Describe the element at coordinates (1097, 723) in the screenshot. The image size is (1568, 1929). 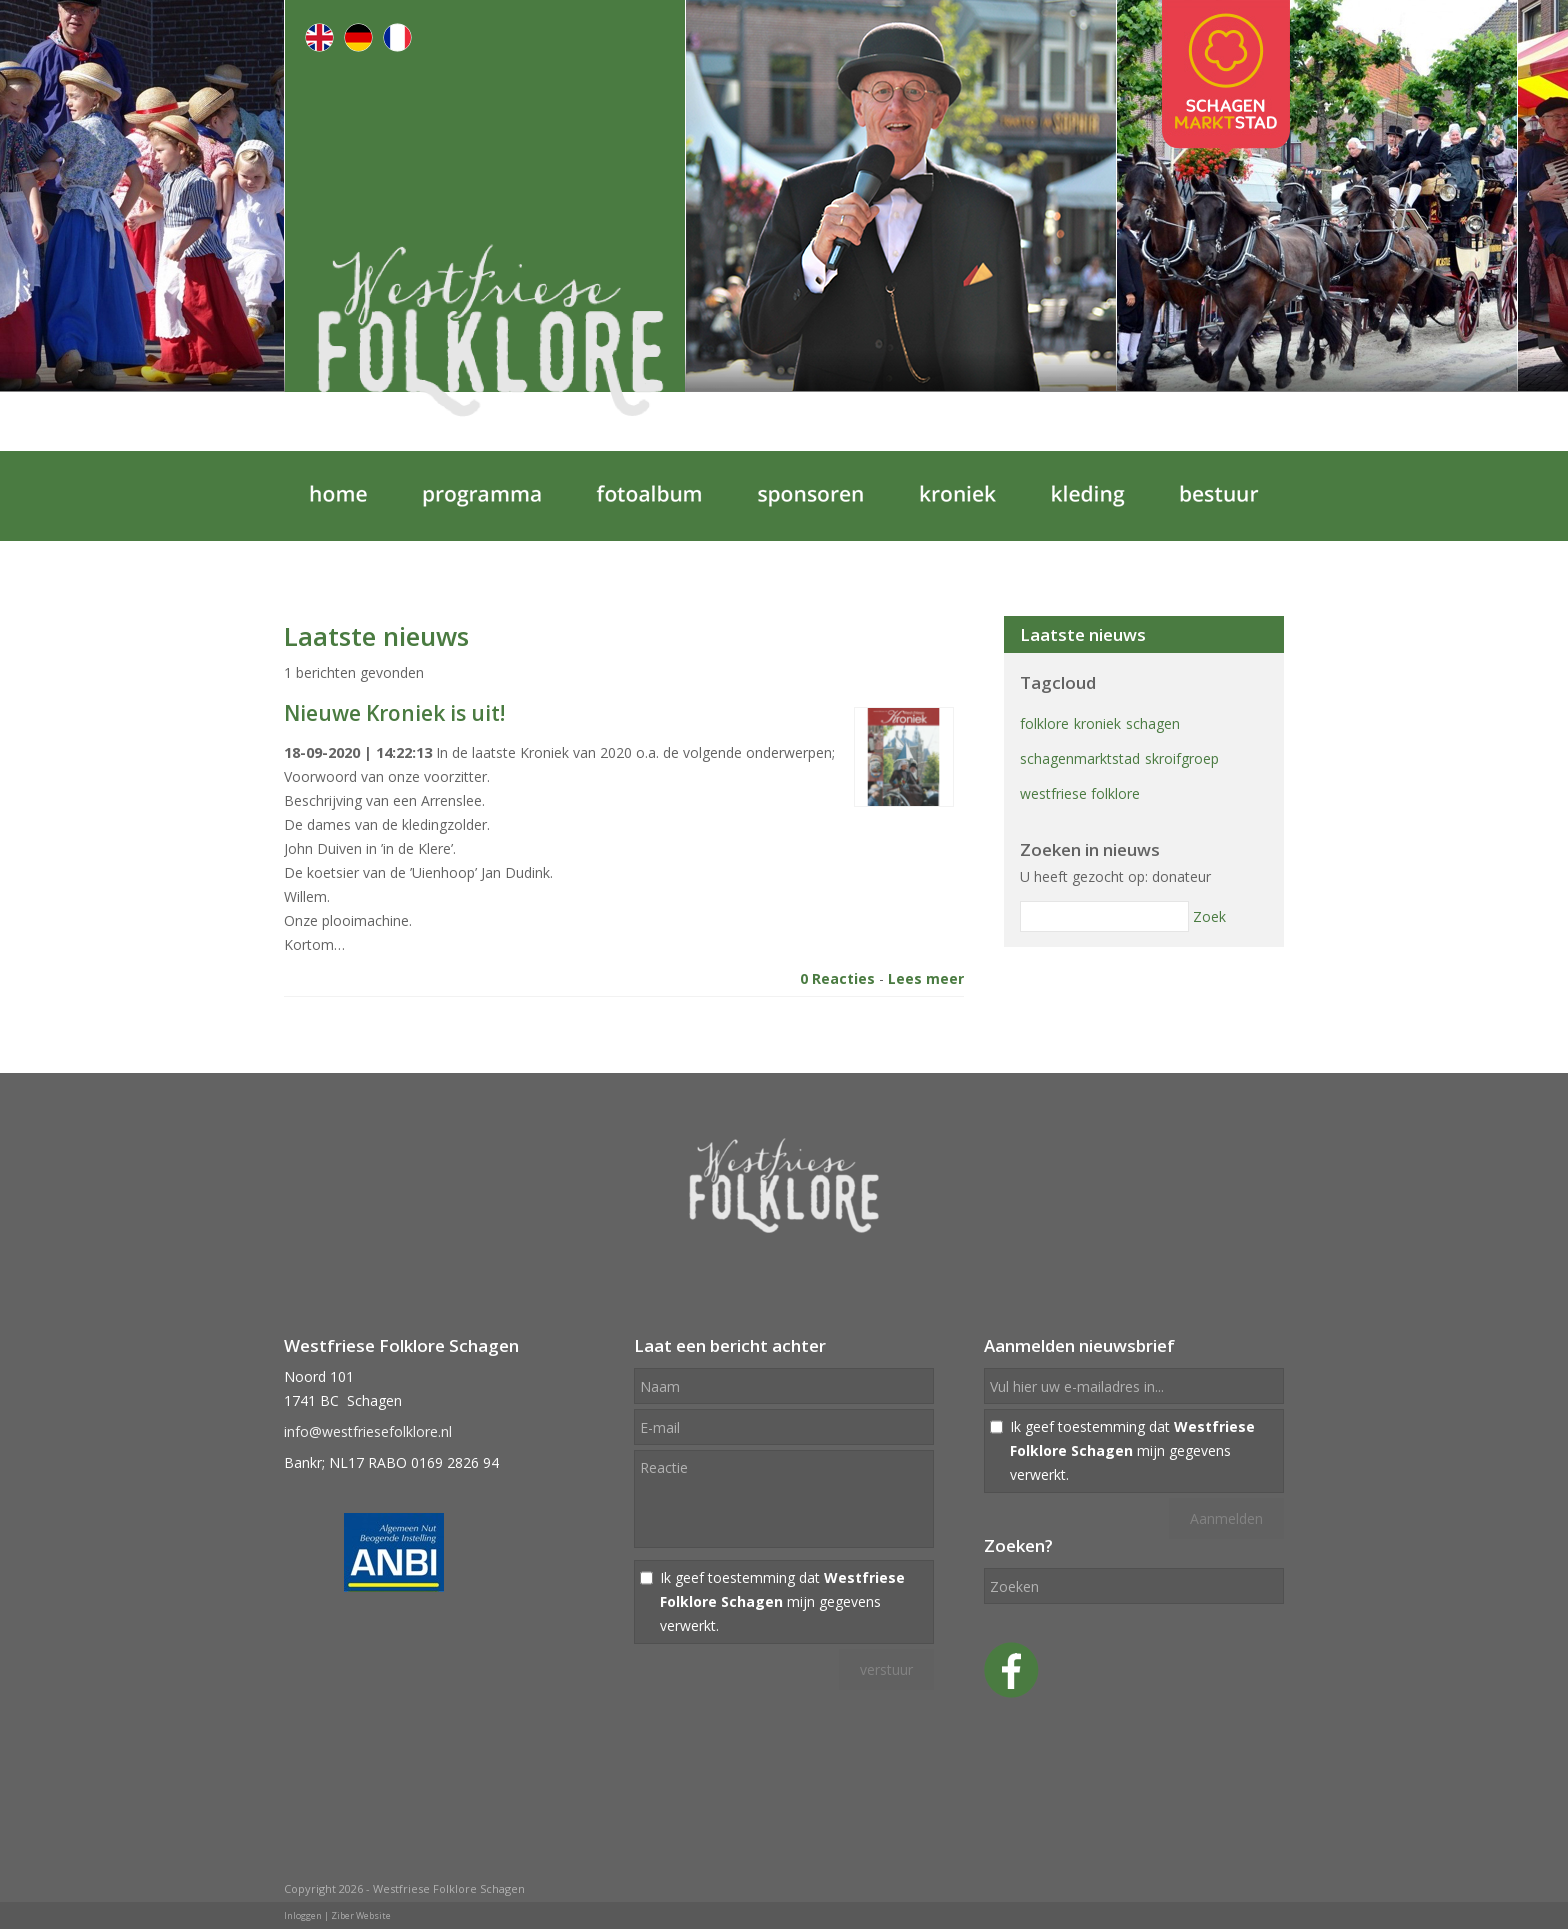
I see `kroniek` at that location.